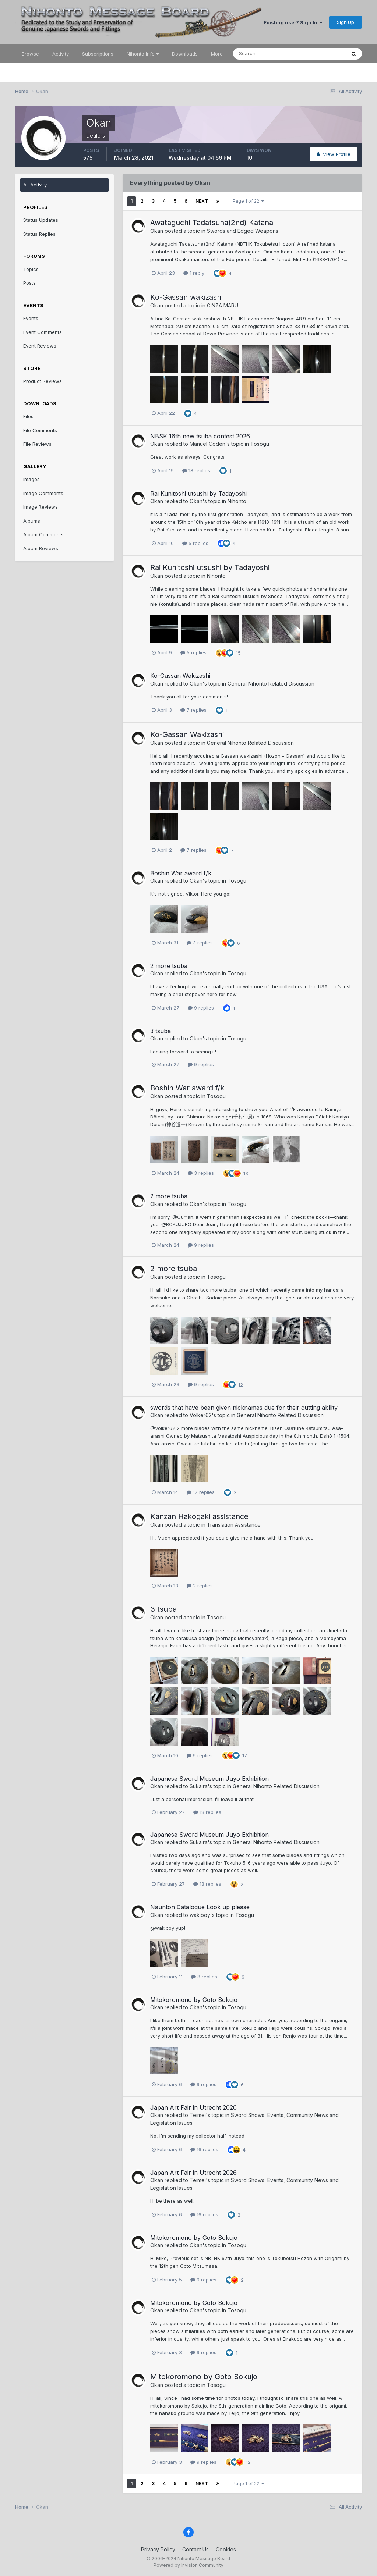 This screenshot has height=2576, width=377. I want to click on Kanzan Hakogaki assistance, so click(199, 1516).